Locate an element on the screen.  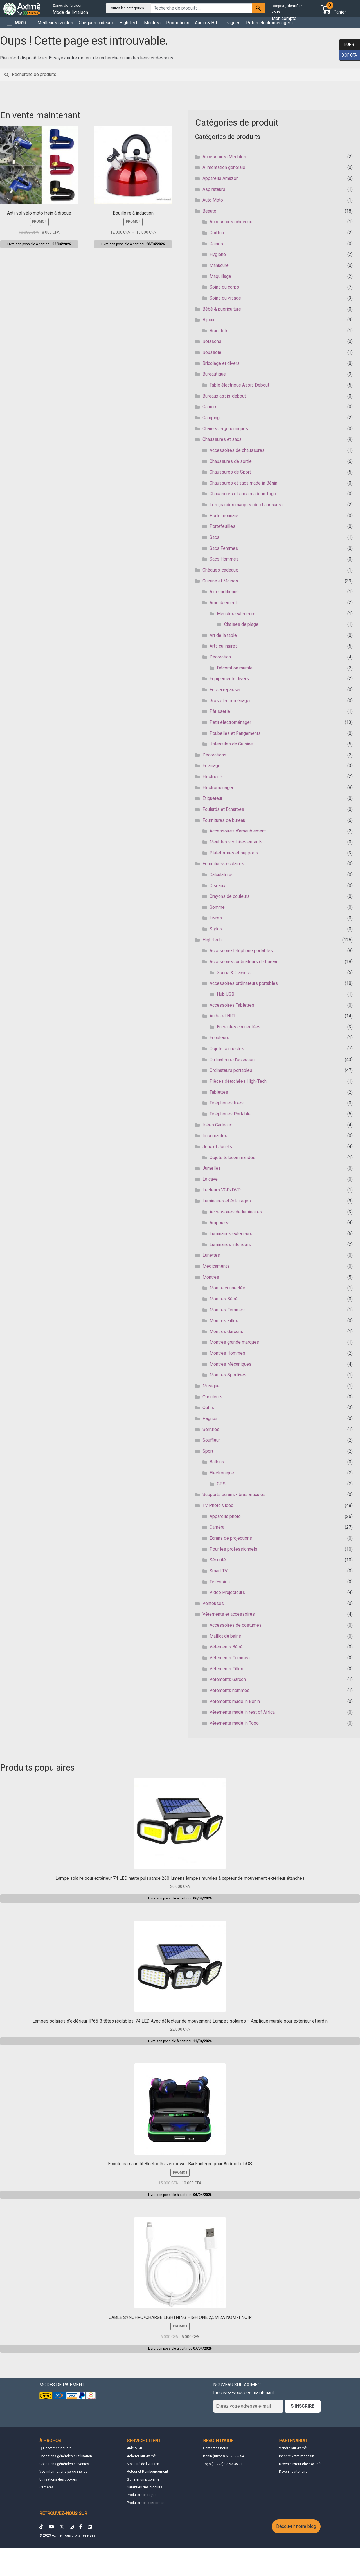
Montres Hommes is located at coordinates (227, 1353).